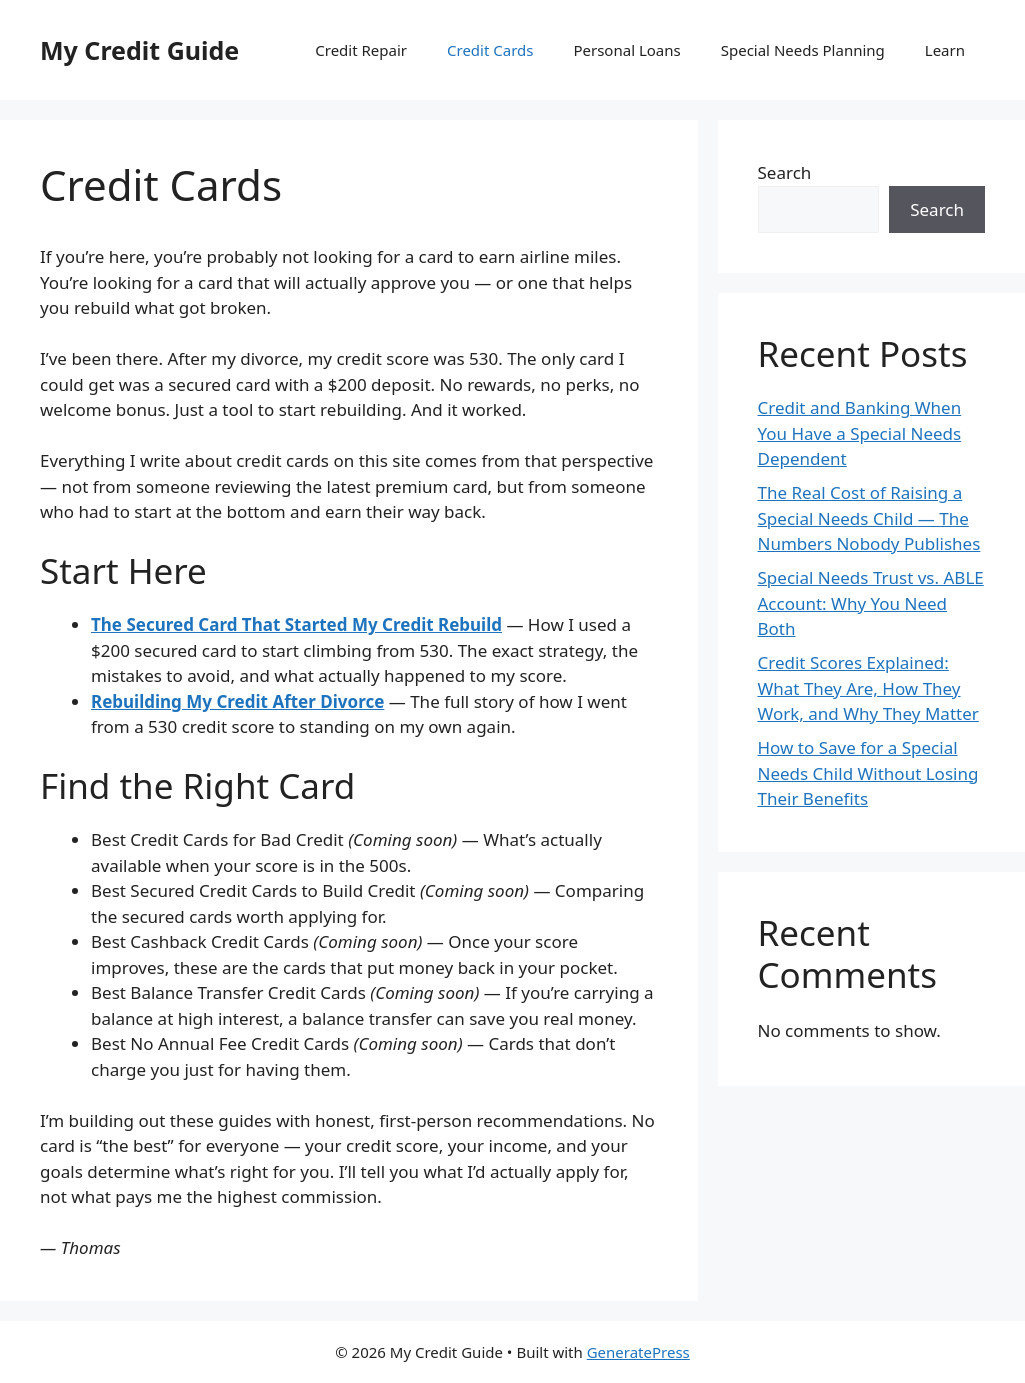  I want to click on Rebuilding My Credit After Divorce, so click(237, 701).